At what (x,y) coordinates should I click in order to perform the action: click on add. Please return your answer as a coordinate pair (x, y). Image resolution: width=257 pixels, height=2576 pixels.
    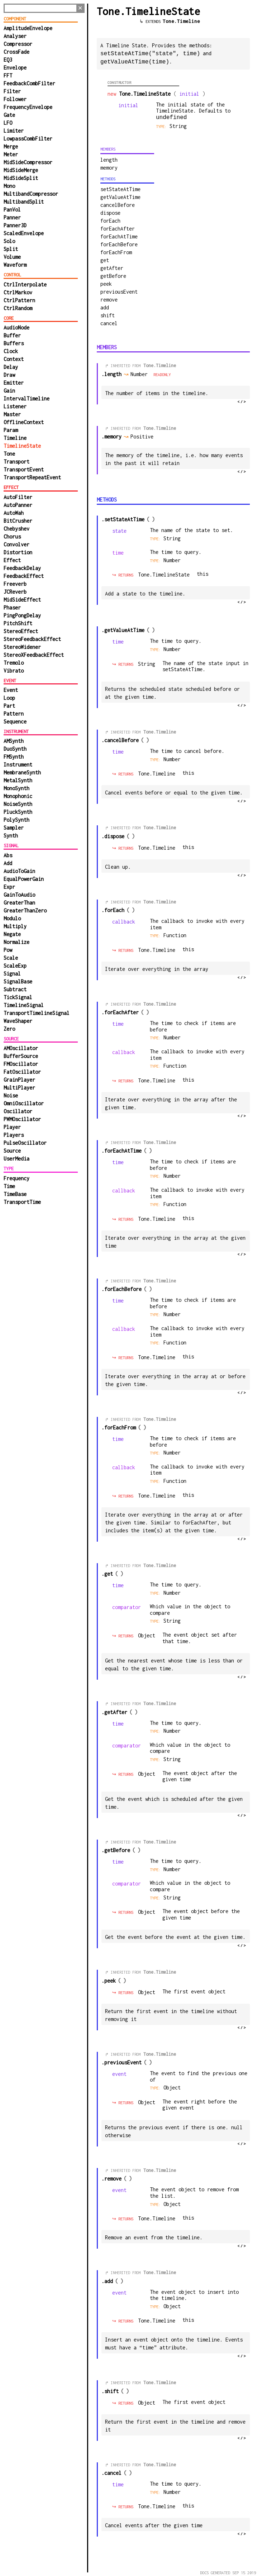
    Looking at the image, I should click on (104, 307).